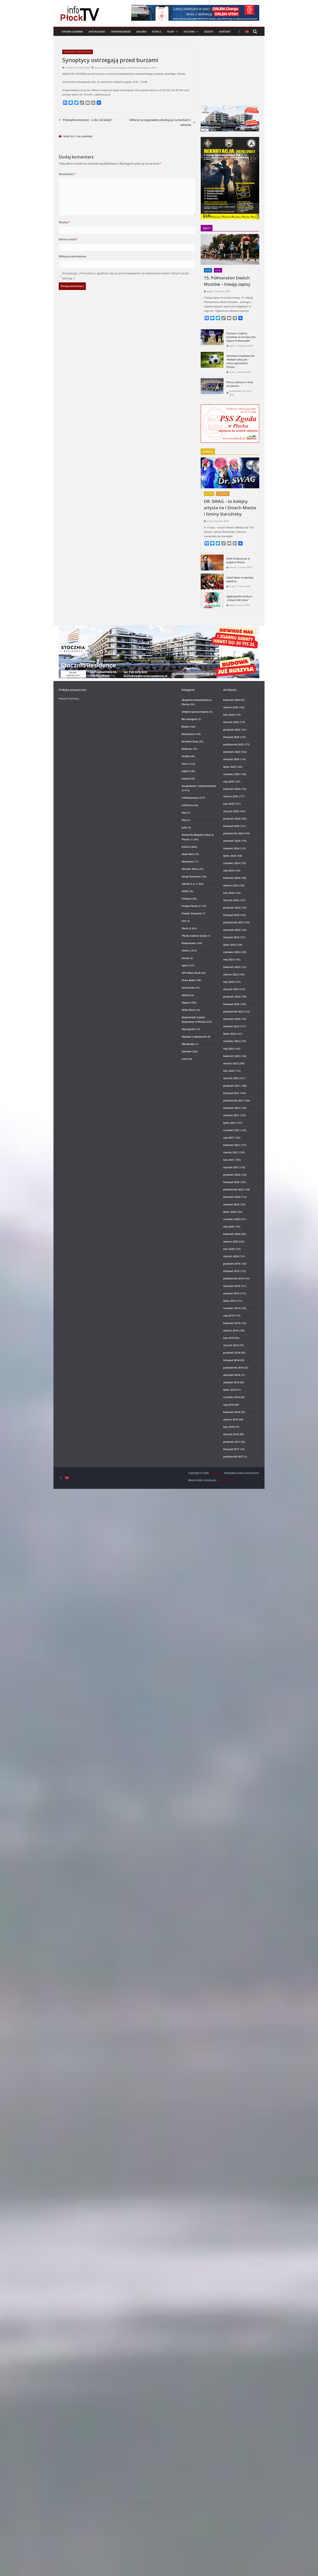 The width and height of the screenshot is (318, 2576). Describe the element at coordinates (231, 915) in the screenshot. I see `listopad 2023` at that location.